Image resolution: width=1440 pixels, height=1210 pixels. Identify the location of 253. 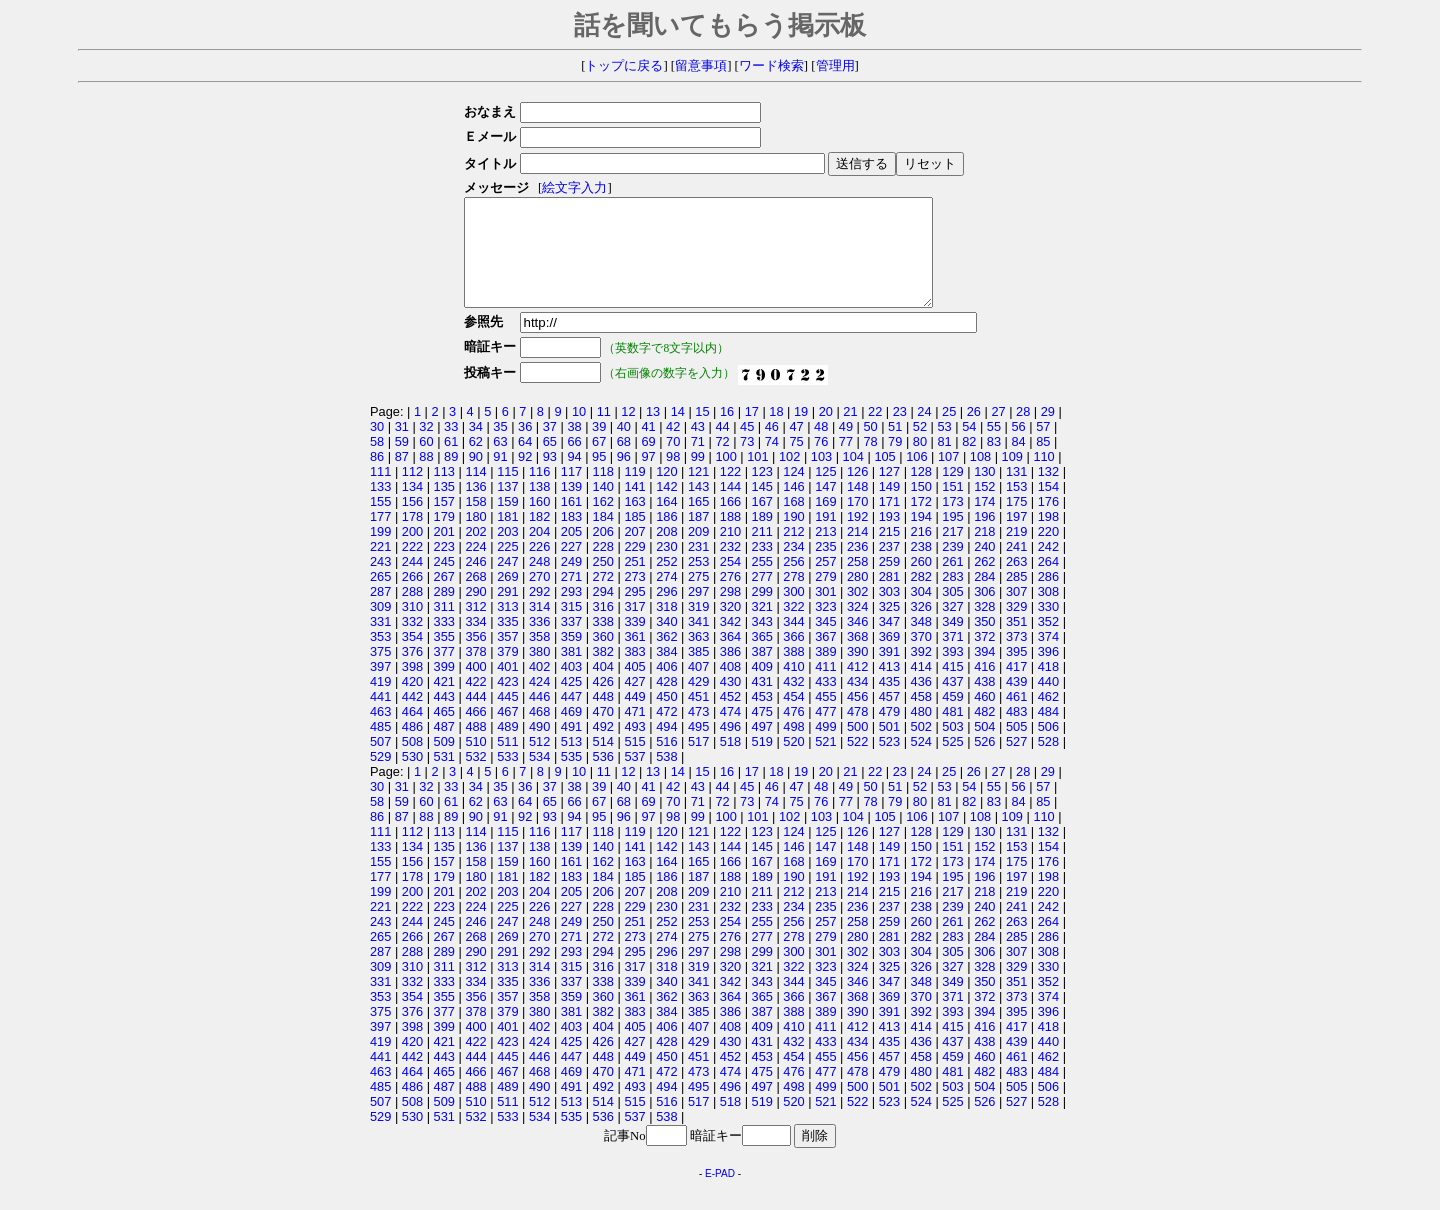
(698, 582).